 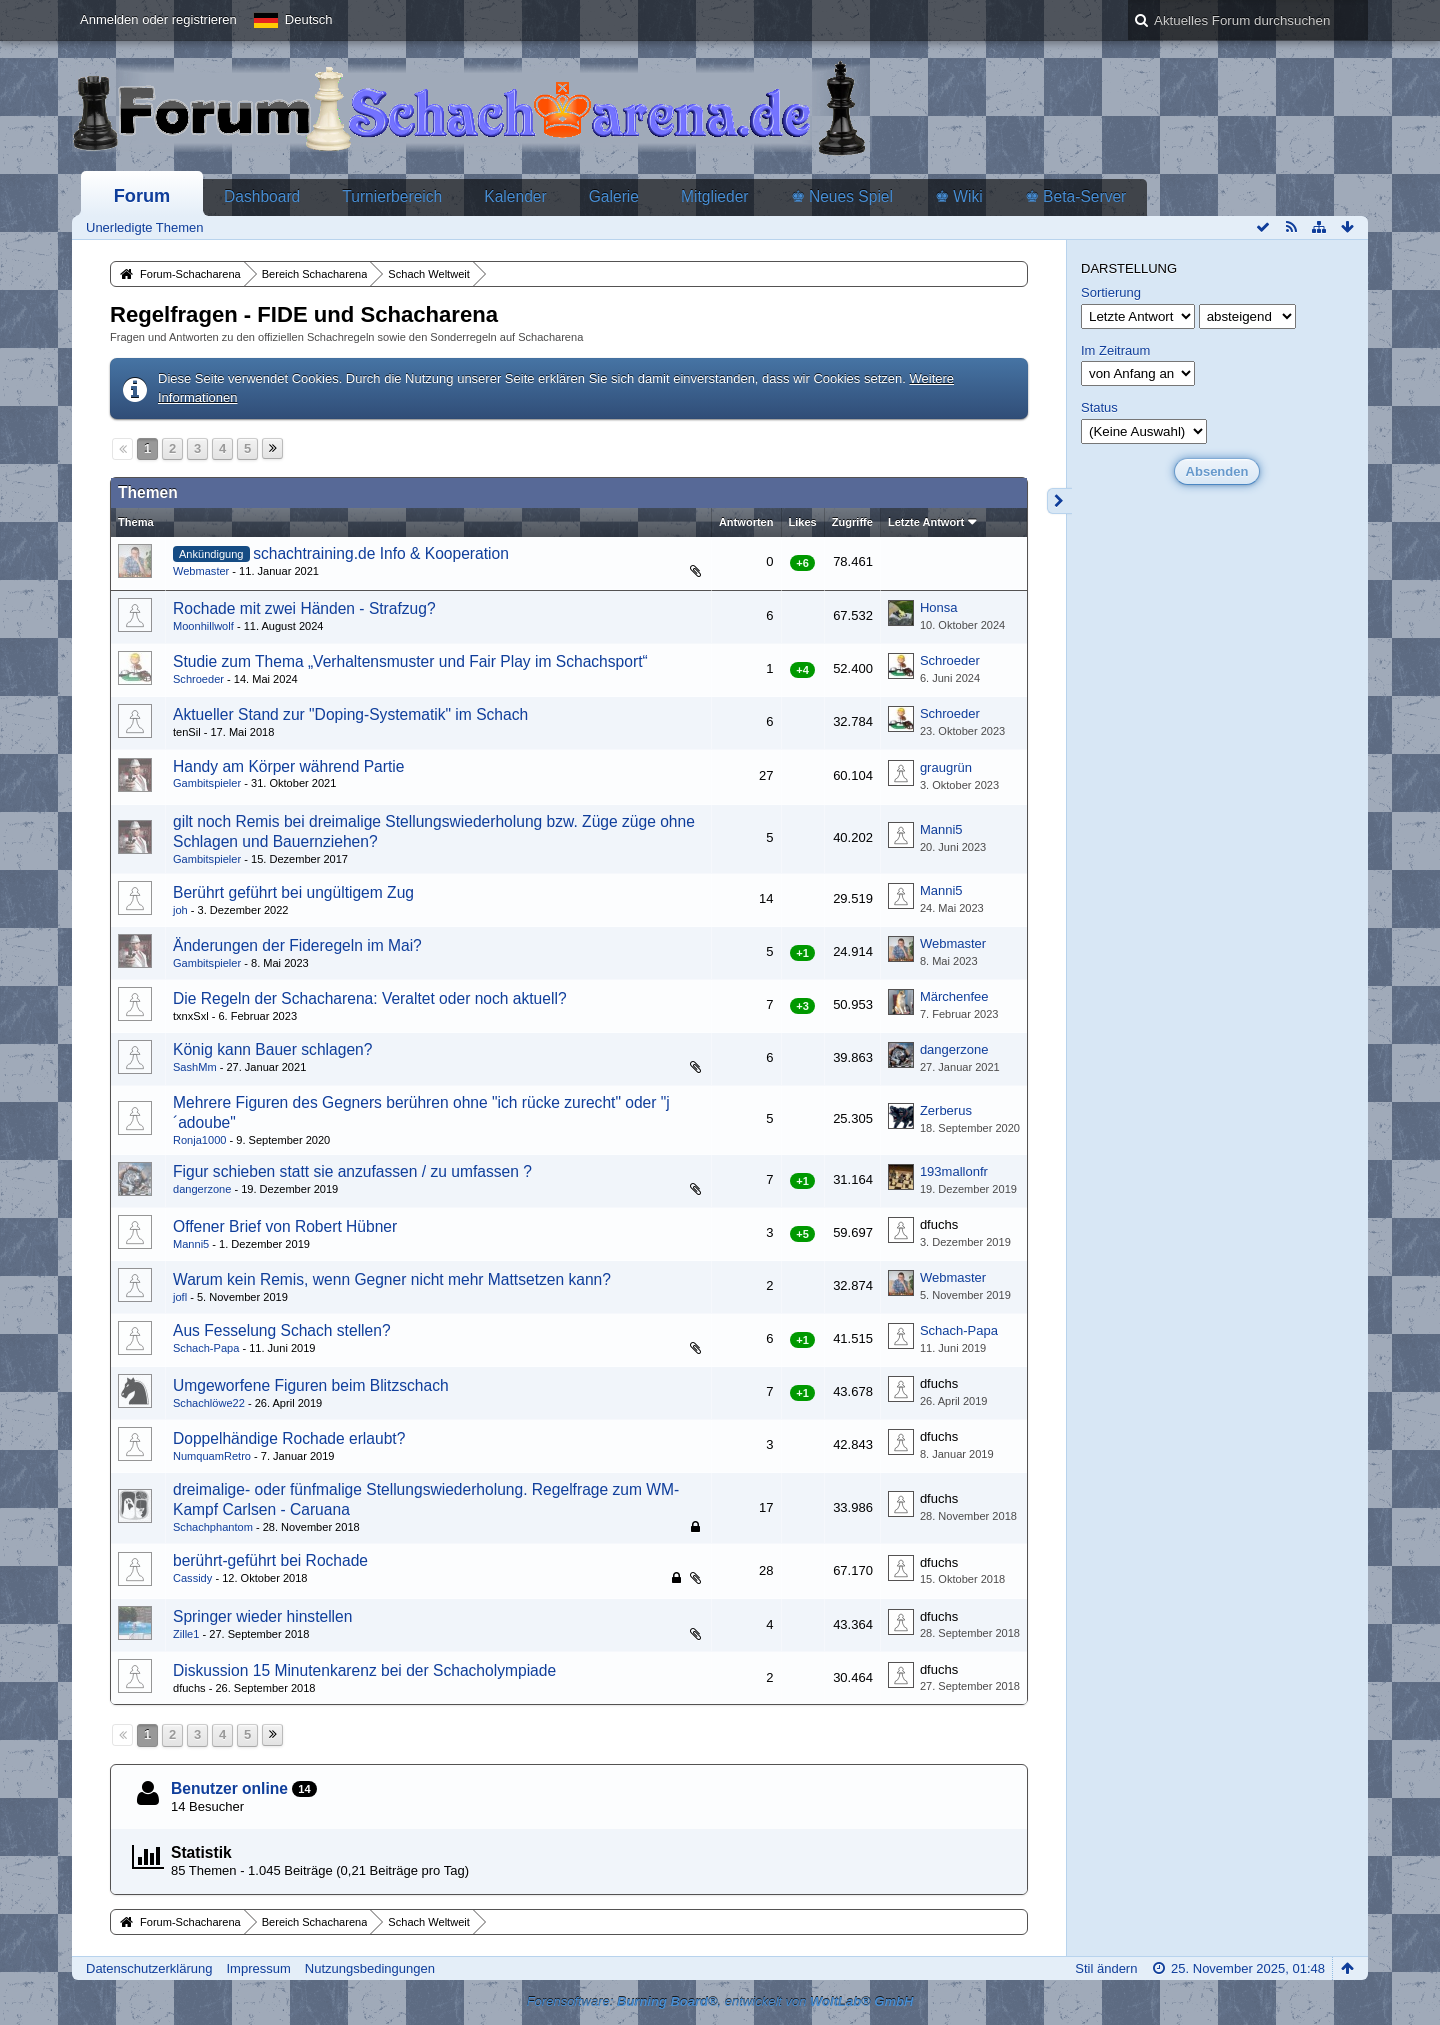 I want to click on Figur schieben statt sie anzufassen / zu umfassen ?, so click(x=352, y=1171).